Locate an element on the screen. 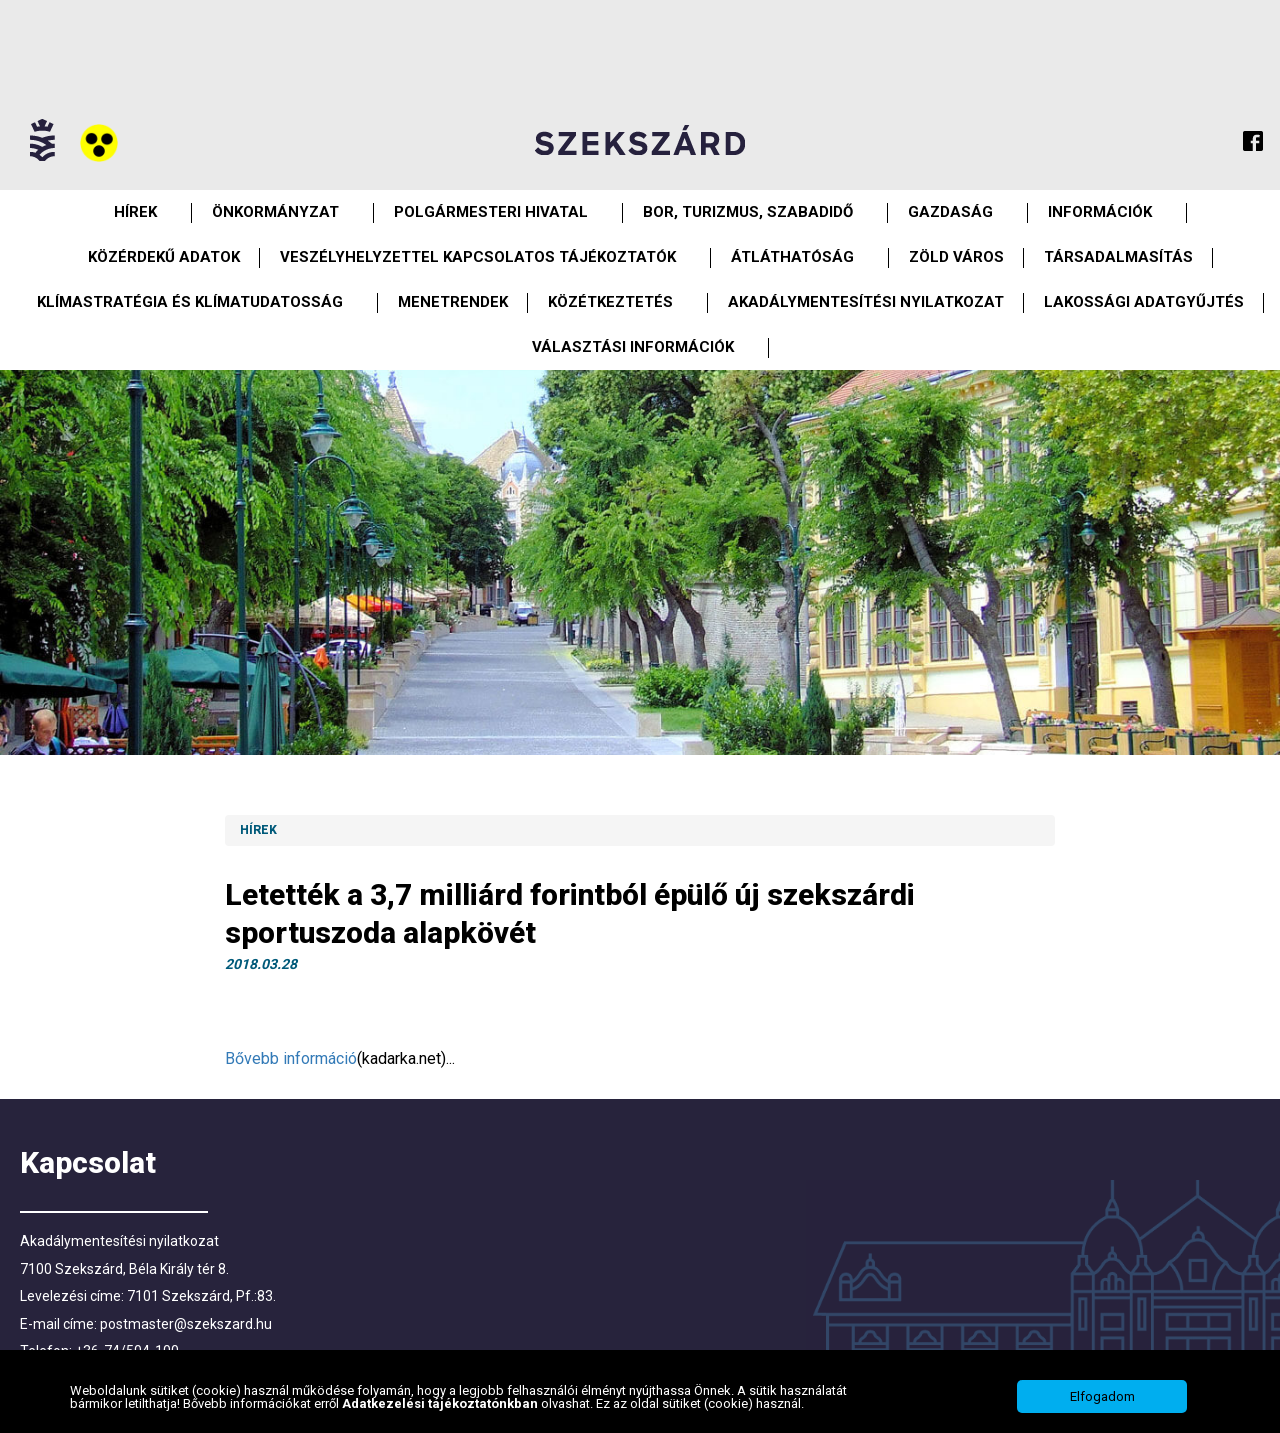 Image resolution: width=1280 pixels, height=1433 pixels. Klímastratégia és klímatudatosság is located at coordinates (190, 302).